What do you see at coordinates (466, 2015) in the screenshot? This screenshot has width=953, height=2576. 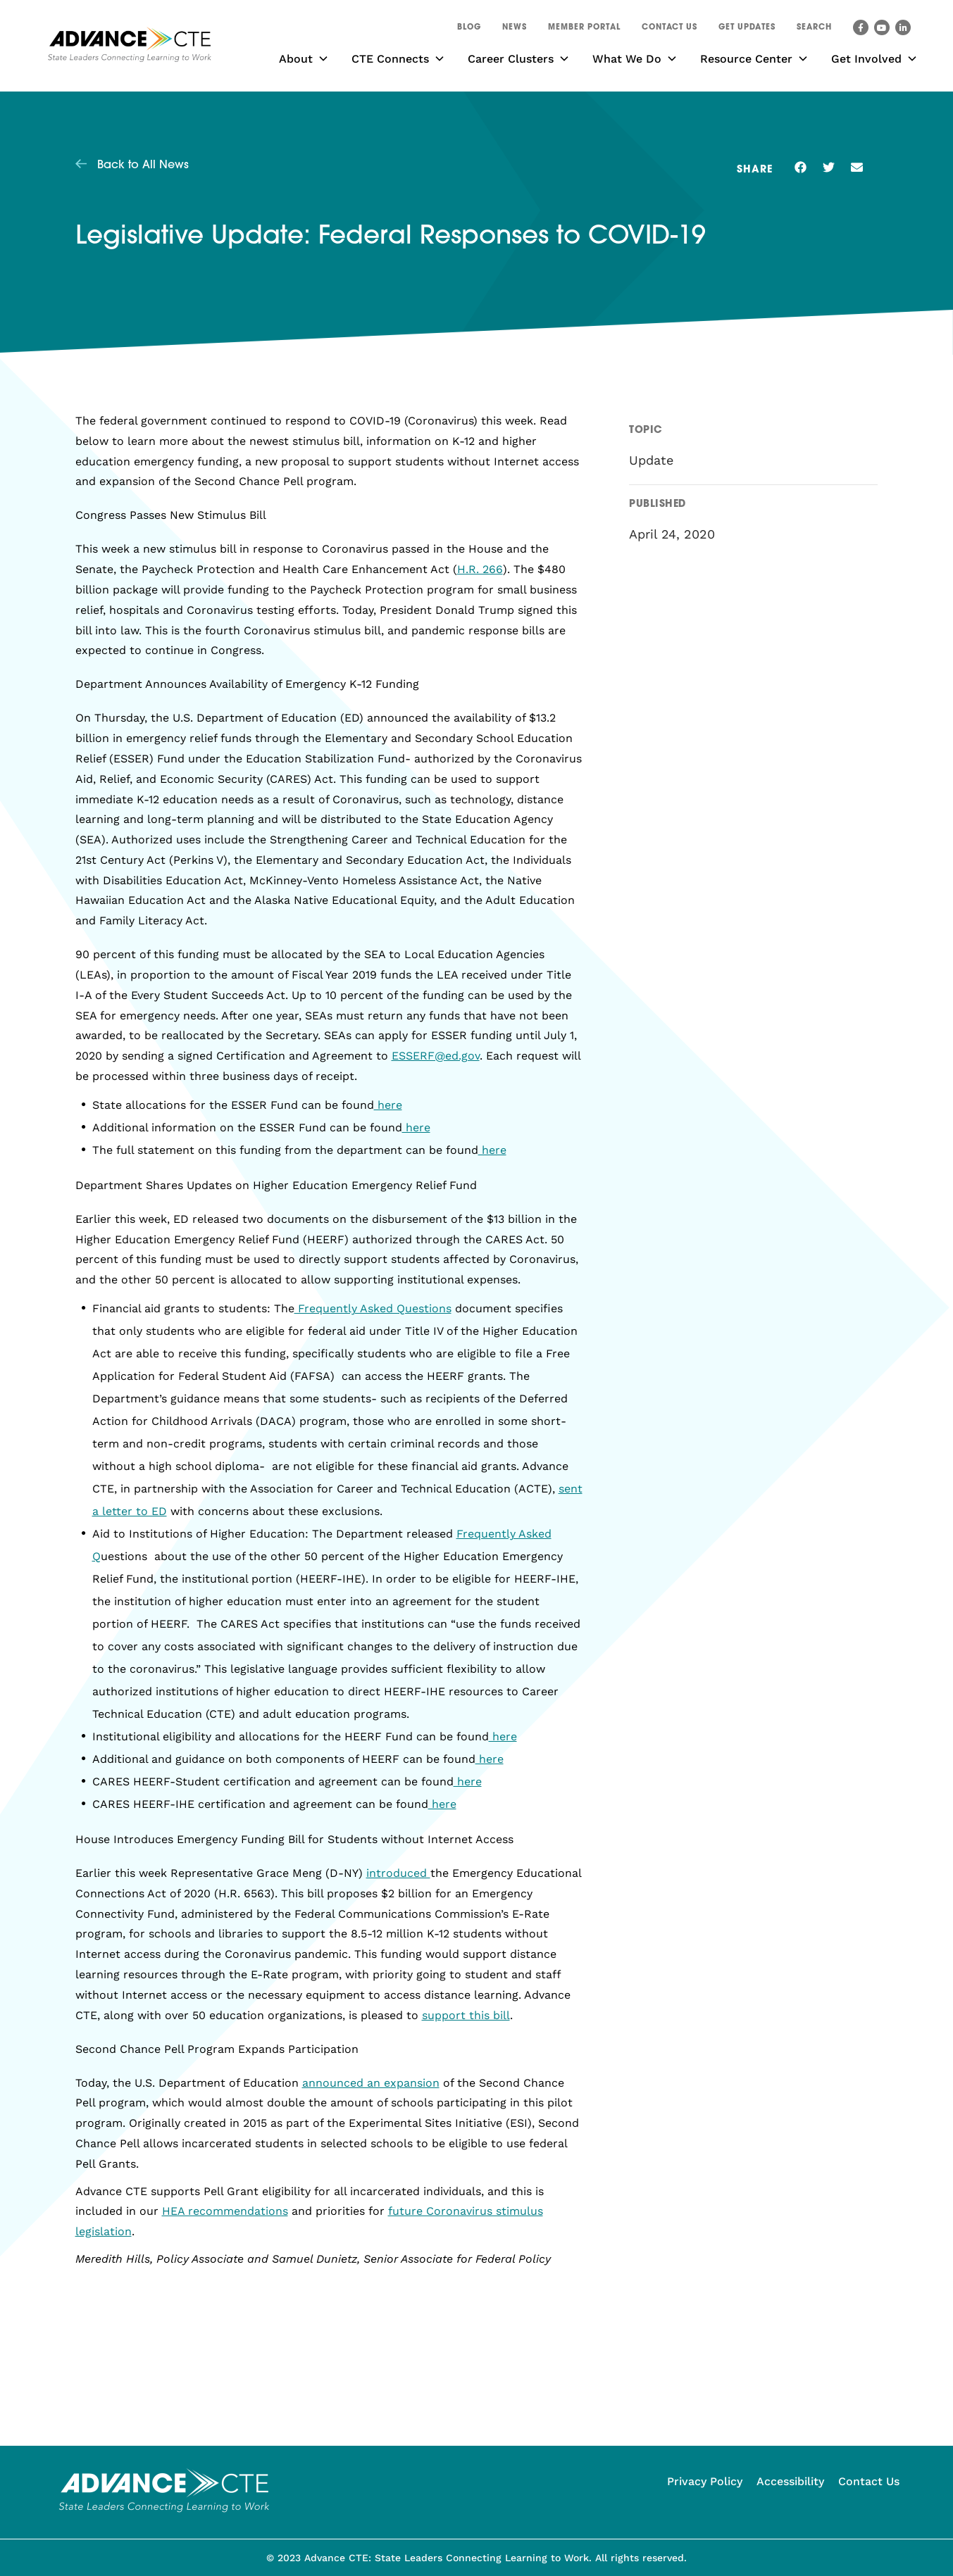 I see `support this bill` at bounding box center [466, 2015].